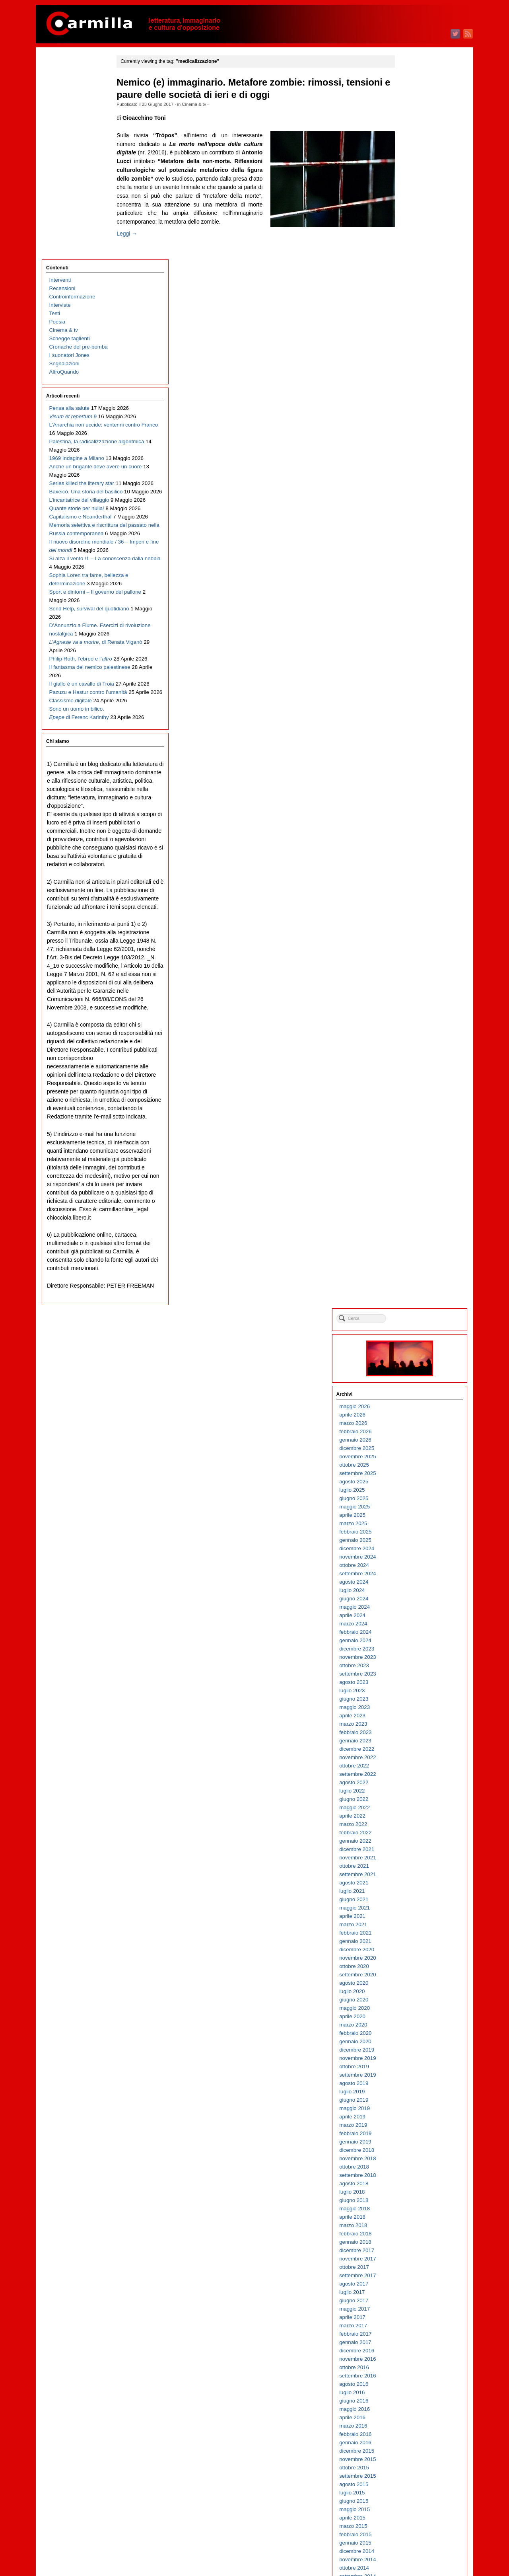 This screenshot has height=2576, width=509. What do you see at coordinates (414, 798) in the screenshot?
I see `dicembre 2019` at bounding box center [414, 798].